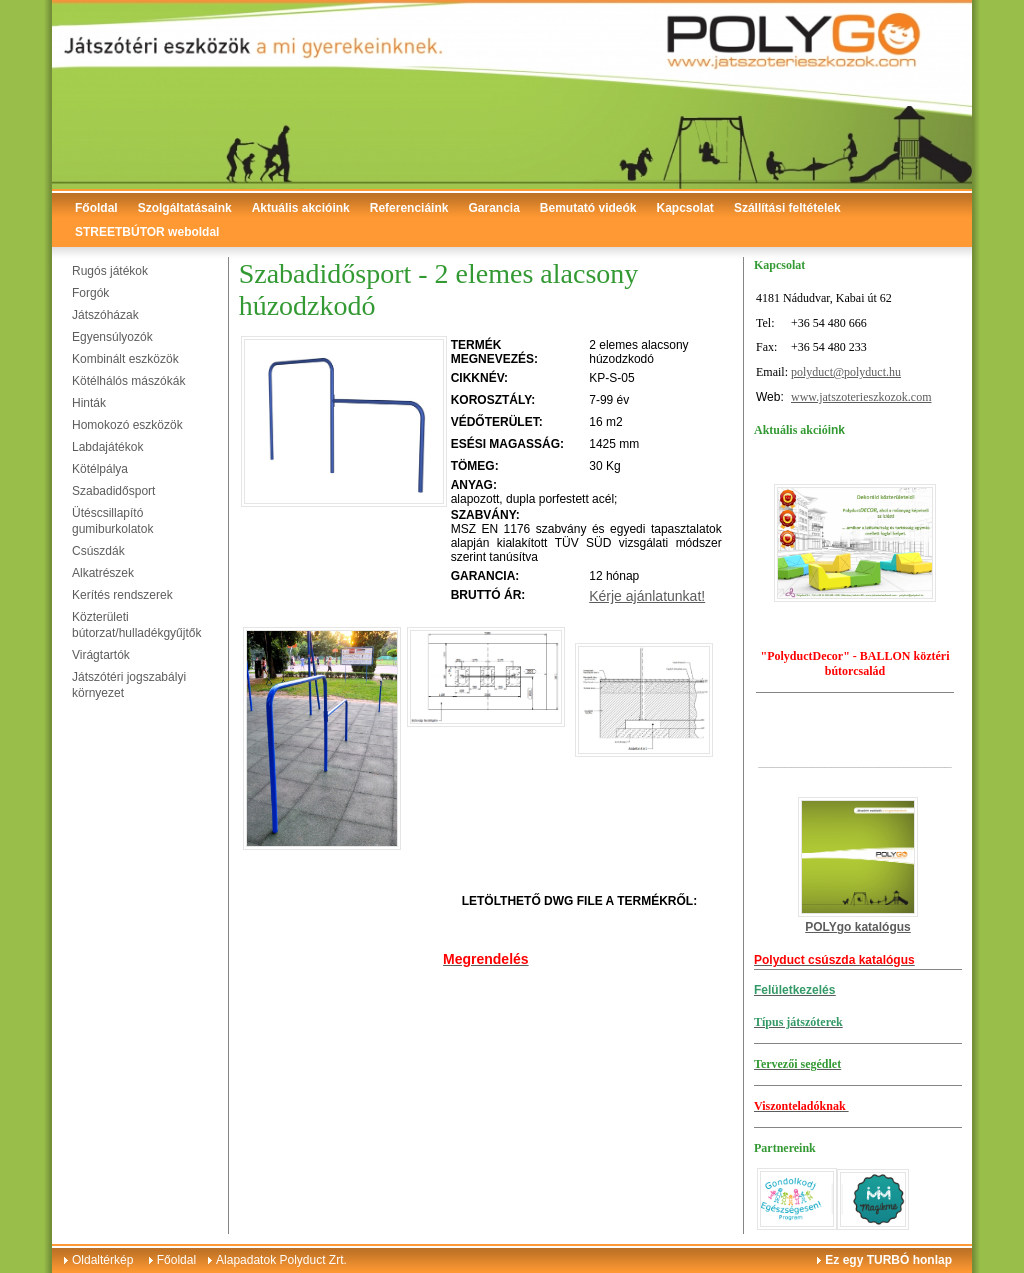 Image resolution: width=1024 pixels, height=1273 pixels. I want to click on Homokozó eszközök, so click(127, 425).